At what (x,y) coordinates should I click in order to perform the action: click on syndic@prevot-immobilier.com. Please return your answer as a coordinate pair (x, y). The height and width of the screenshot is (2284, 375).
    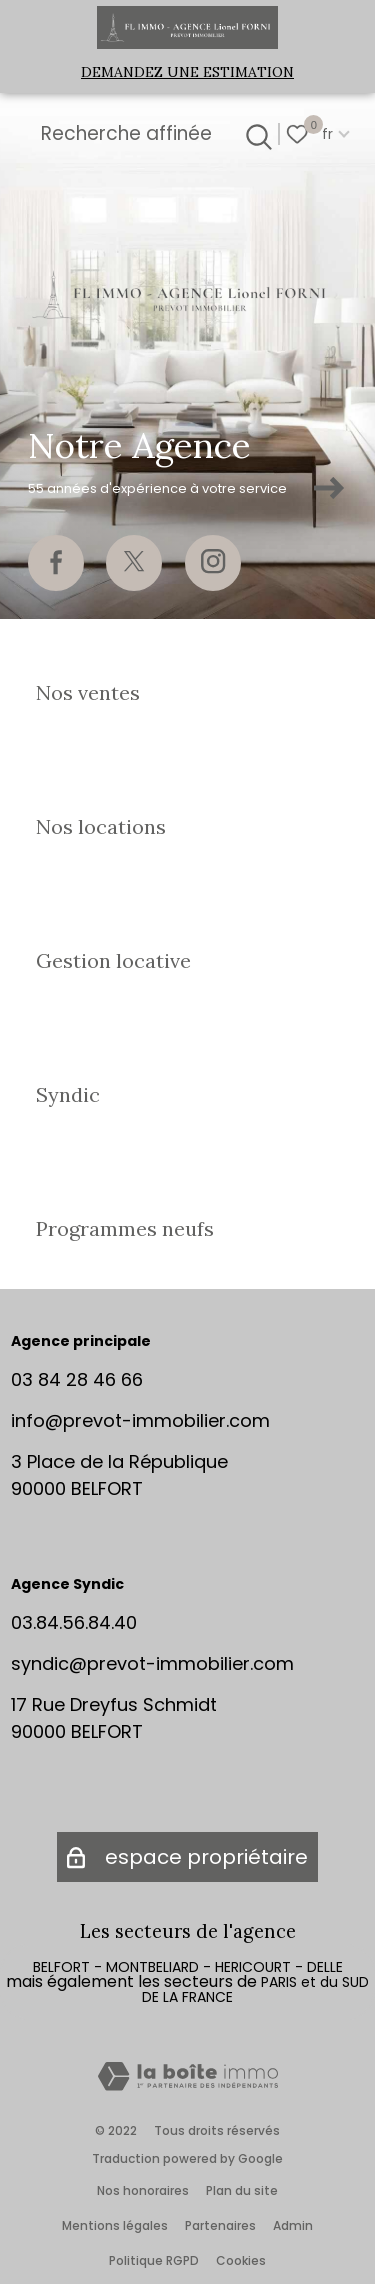
    Looking at the image, I should click on (152, 1663).